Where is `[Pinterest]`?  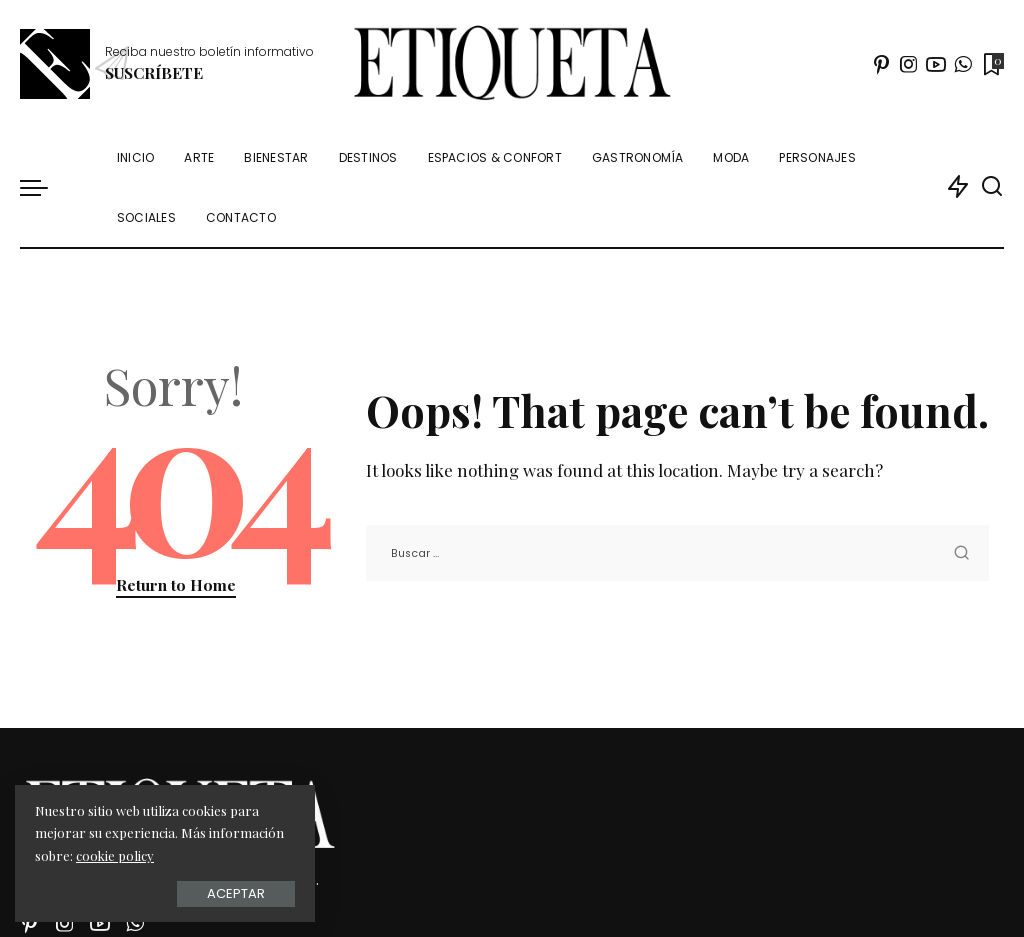
[Pinterest] is located at coordinates (882, 64).